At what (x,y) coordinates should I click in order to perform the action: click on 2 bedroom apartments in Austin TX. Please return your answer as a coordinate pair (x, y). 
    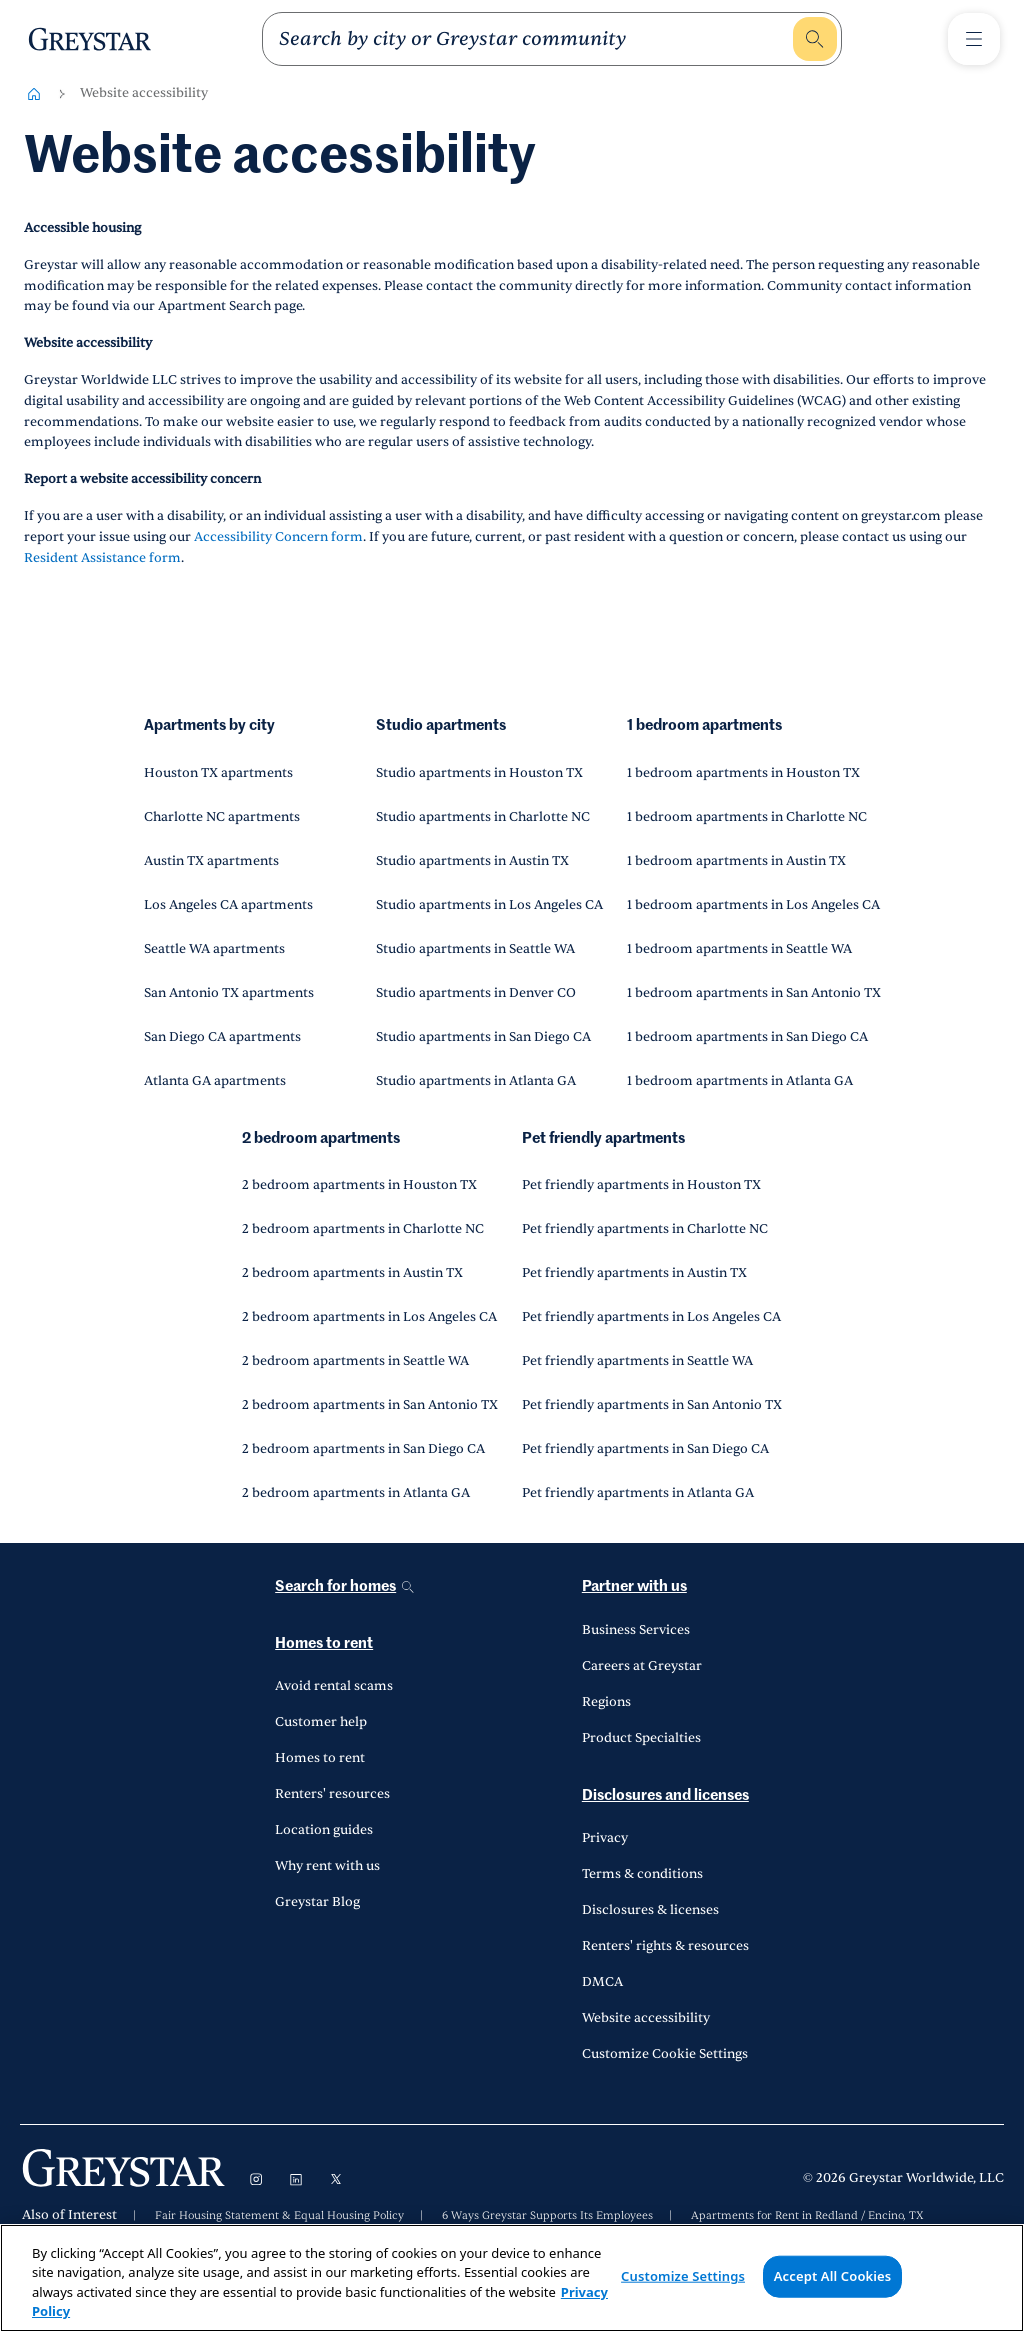
    Looking at the image, I should click on (352, 1273).